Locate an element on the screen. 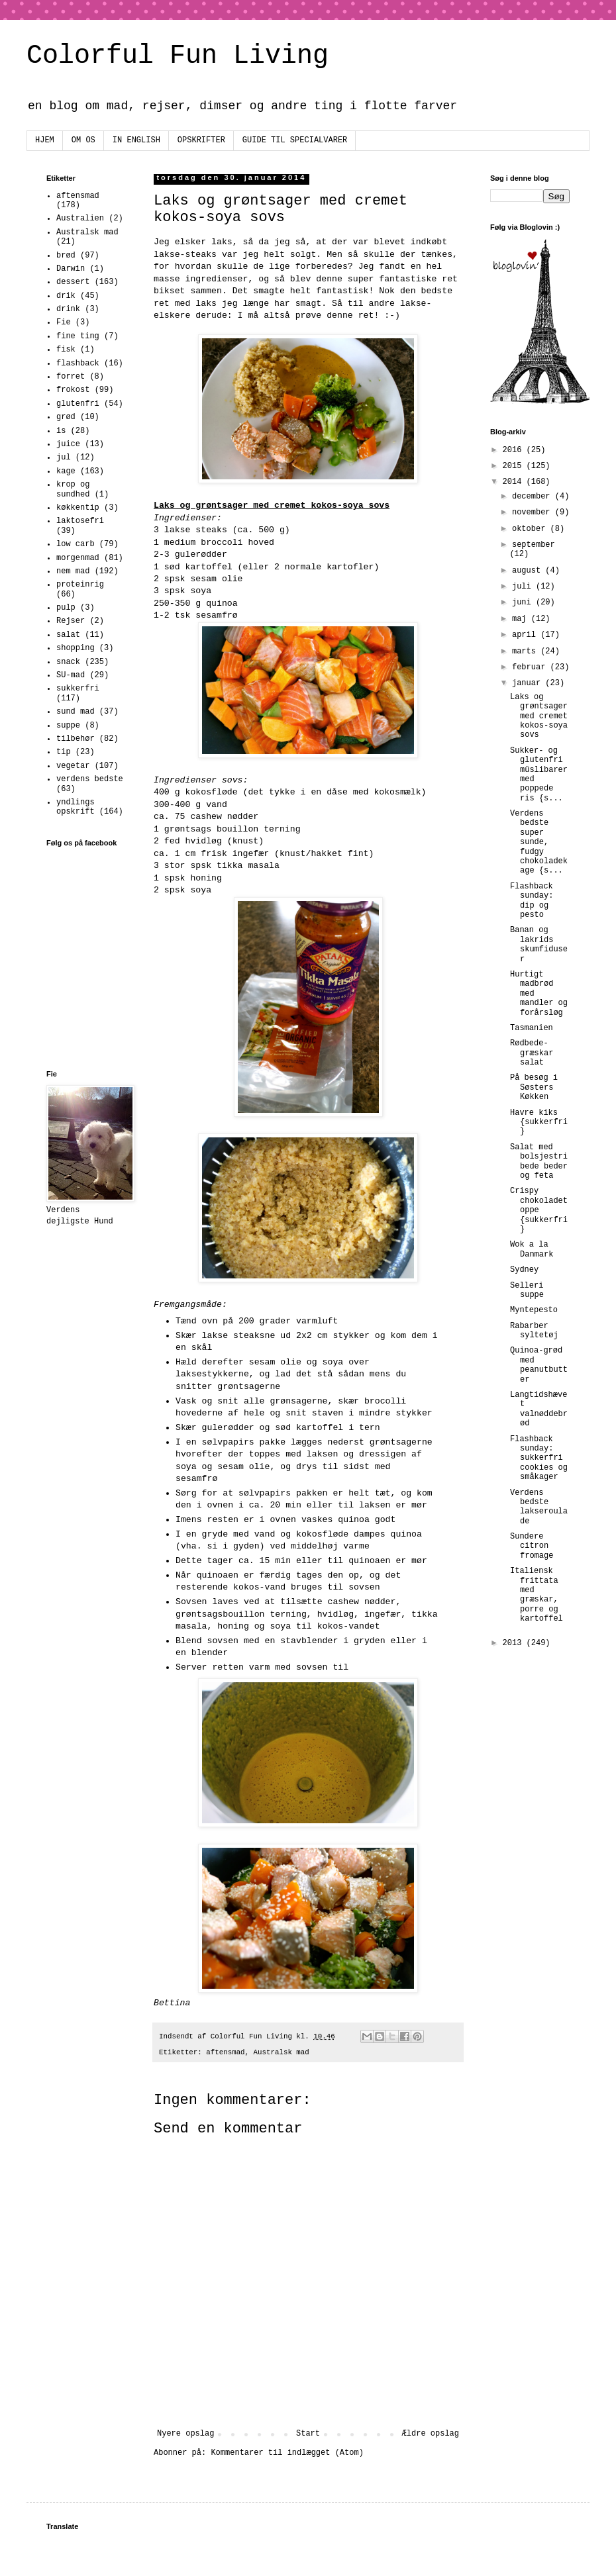 The image size is (616, 2576). IN ENGLISH is located at coordinates (136, 140).